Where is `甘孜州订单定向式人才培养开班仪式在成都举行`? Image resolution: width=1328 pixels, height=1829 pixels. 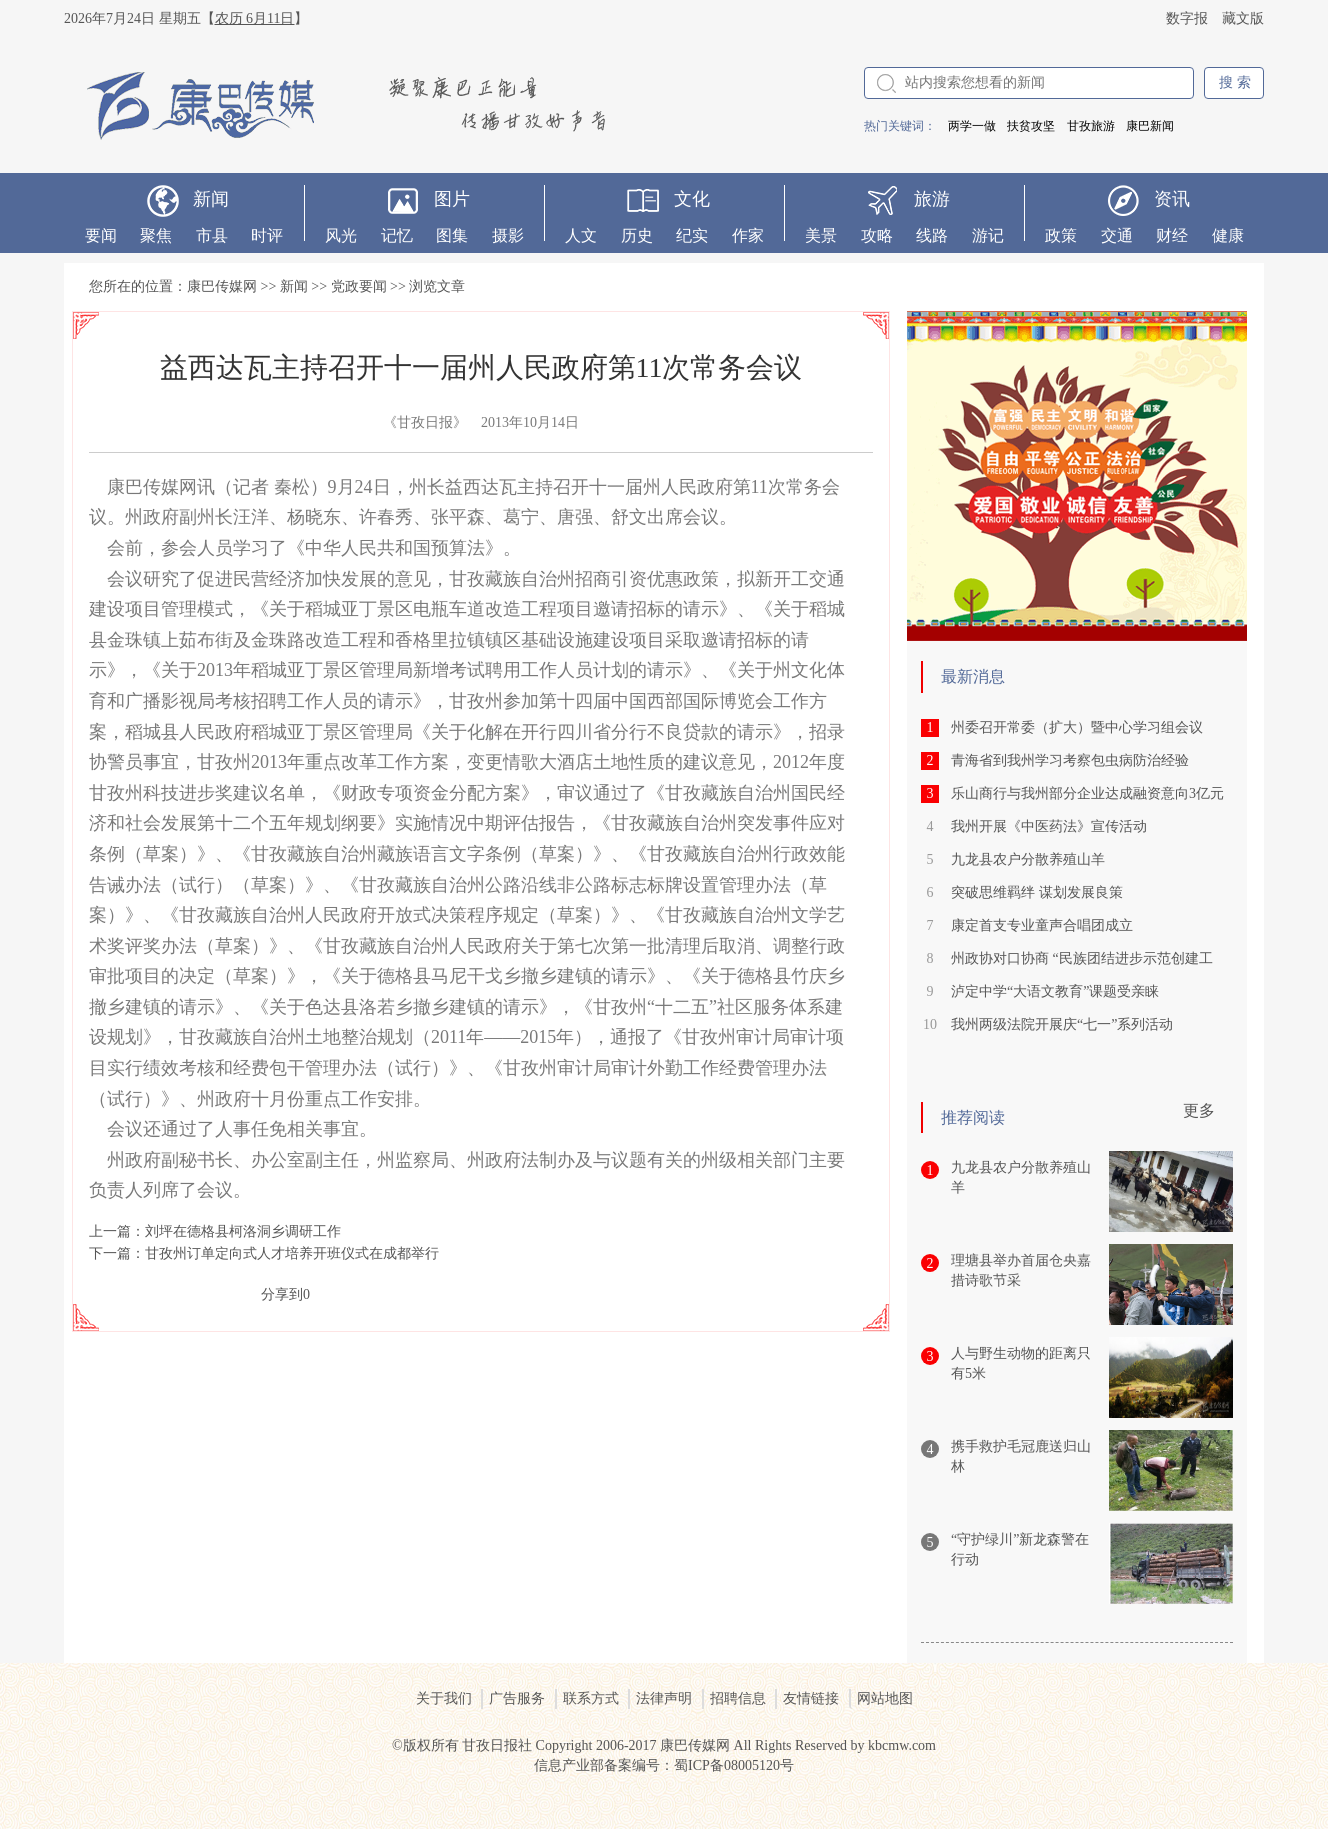 甘孜州订单定向式人才培养开班仪式在成都举行 is located at coordinates (292, 1253).